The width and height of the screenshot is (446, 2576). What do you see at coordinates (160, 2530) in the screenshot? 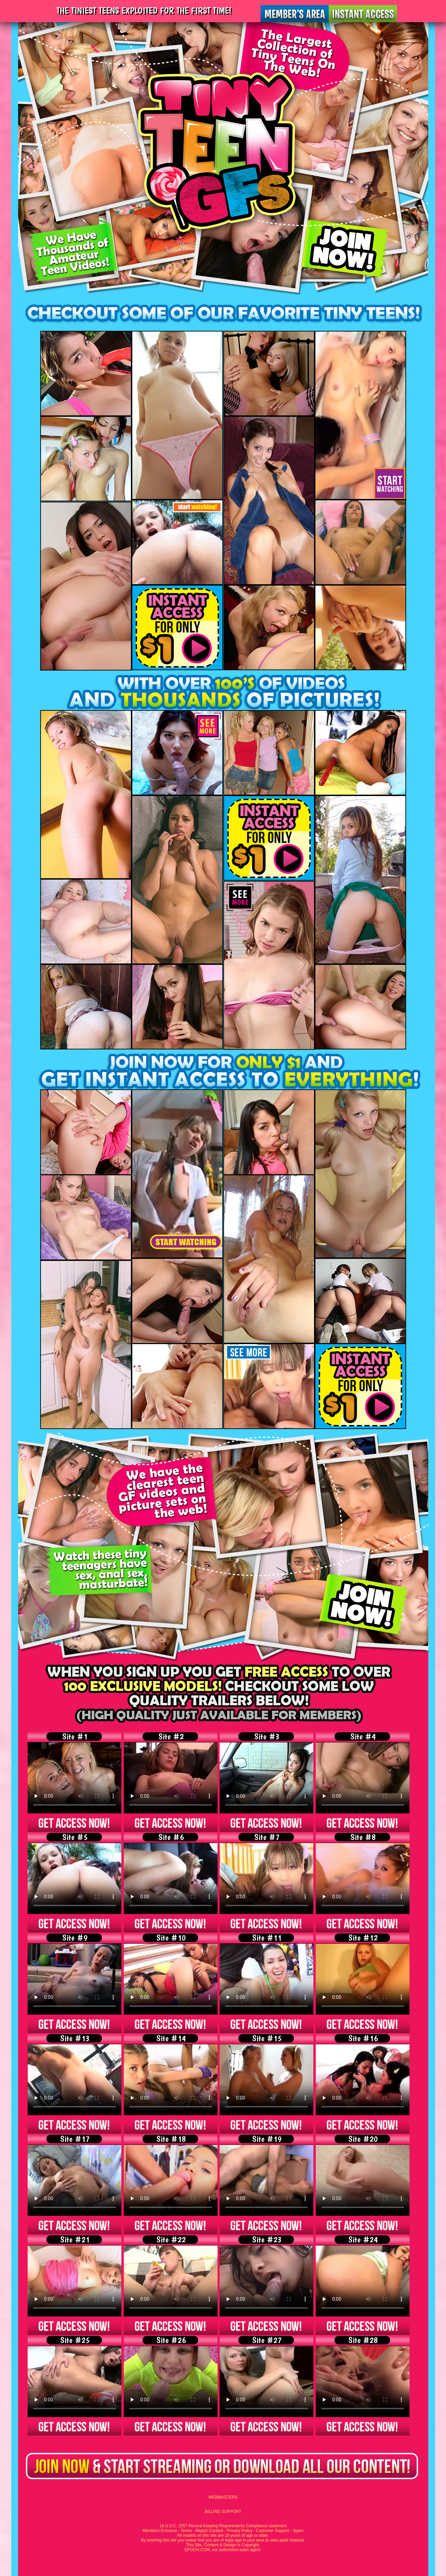
I see `Members Entrance` at bounding box center [160, 2530].